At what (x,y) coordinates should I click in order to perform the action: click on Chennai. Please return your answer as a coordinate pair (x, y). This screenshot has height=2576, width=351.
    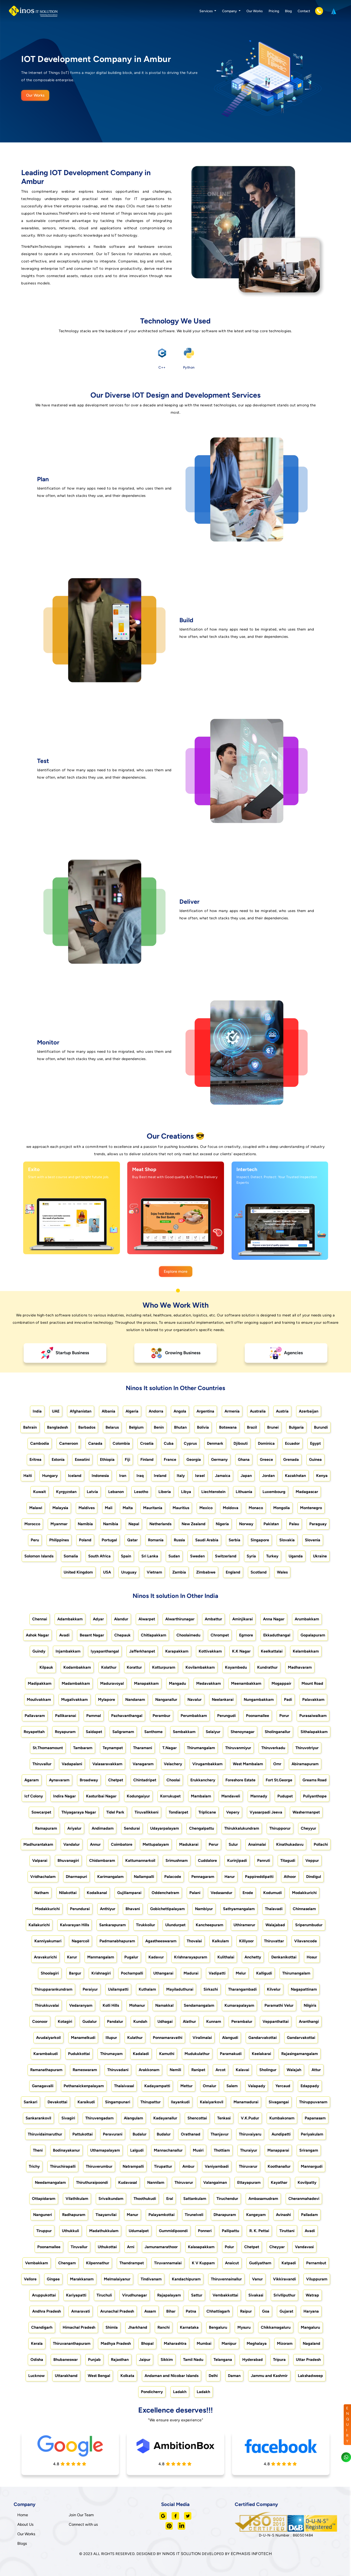
    Looking at the image, I should click on (39, 1619).